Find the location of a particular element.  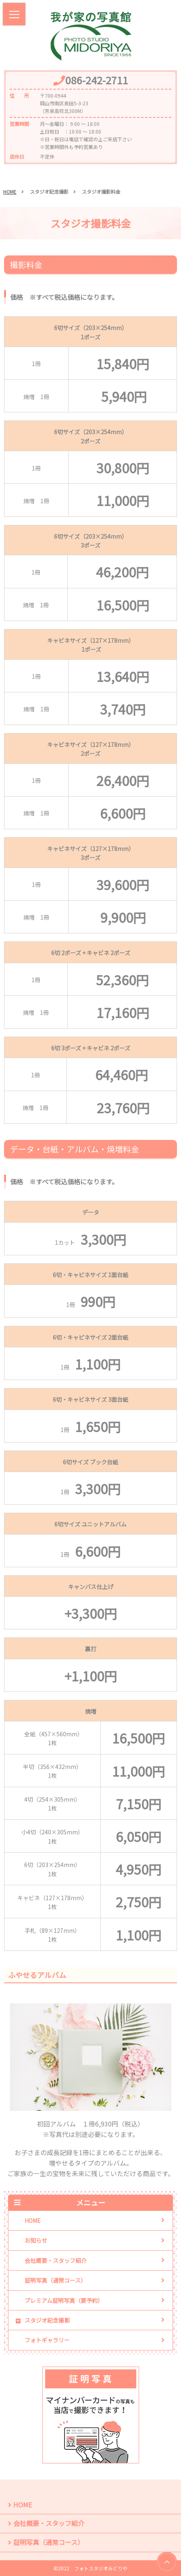

プレミアム証明写真（要予約） is located at coordinates (64, 2300).